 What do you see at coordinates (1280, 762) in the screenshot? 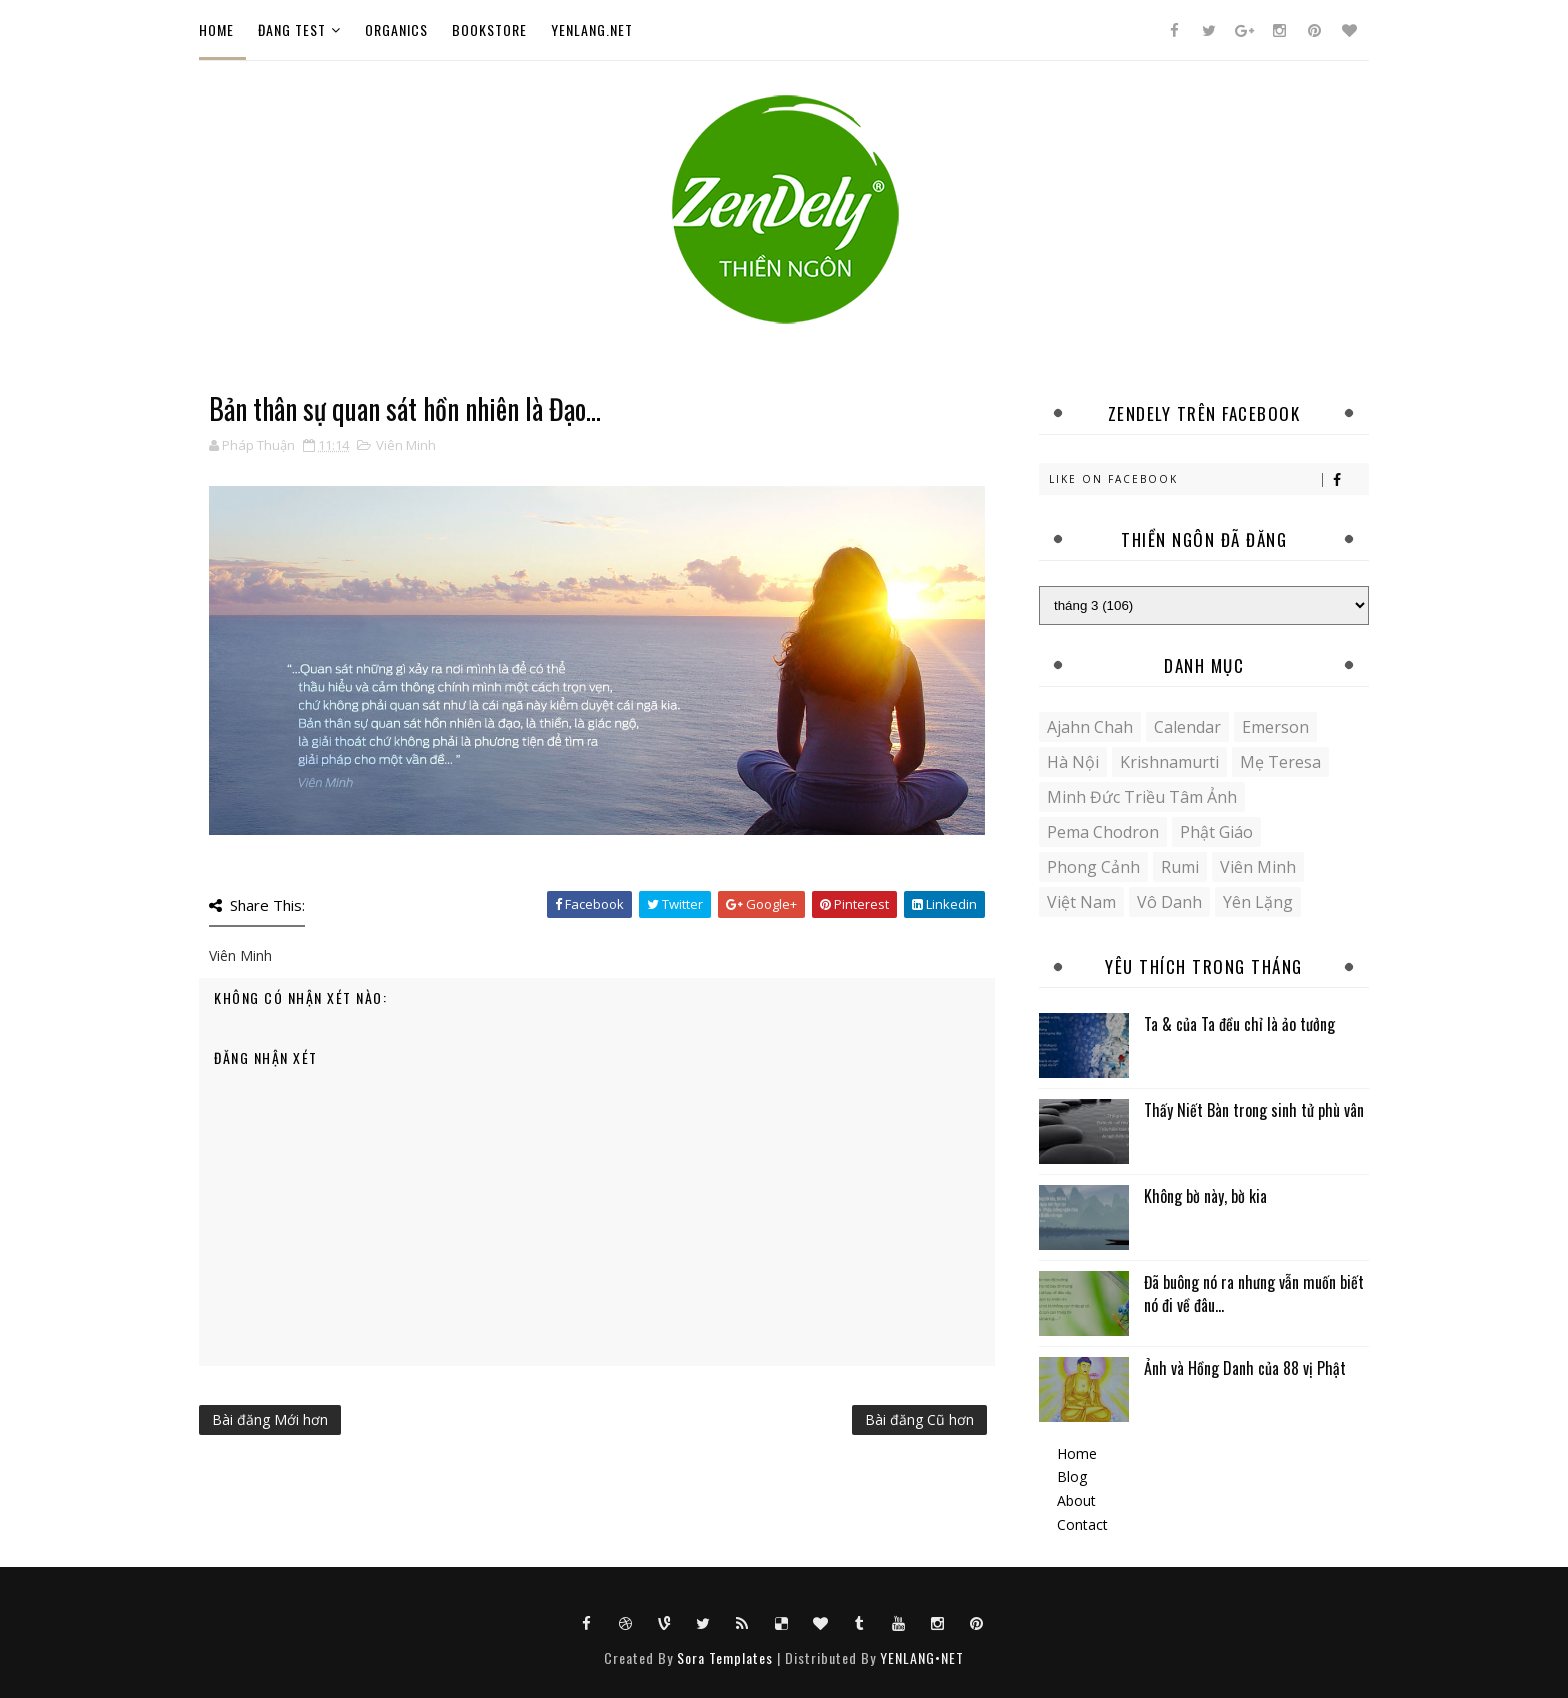
I see `Mẹ Teresa` at bounding box center [1280, 762].